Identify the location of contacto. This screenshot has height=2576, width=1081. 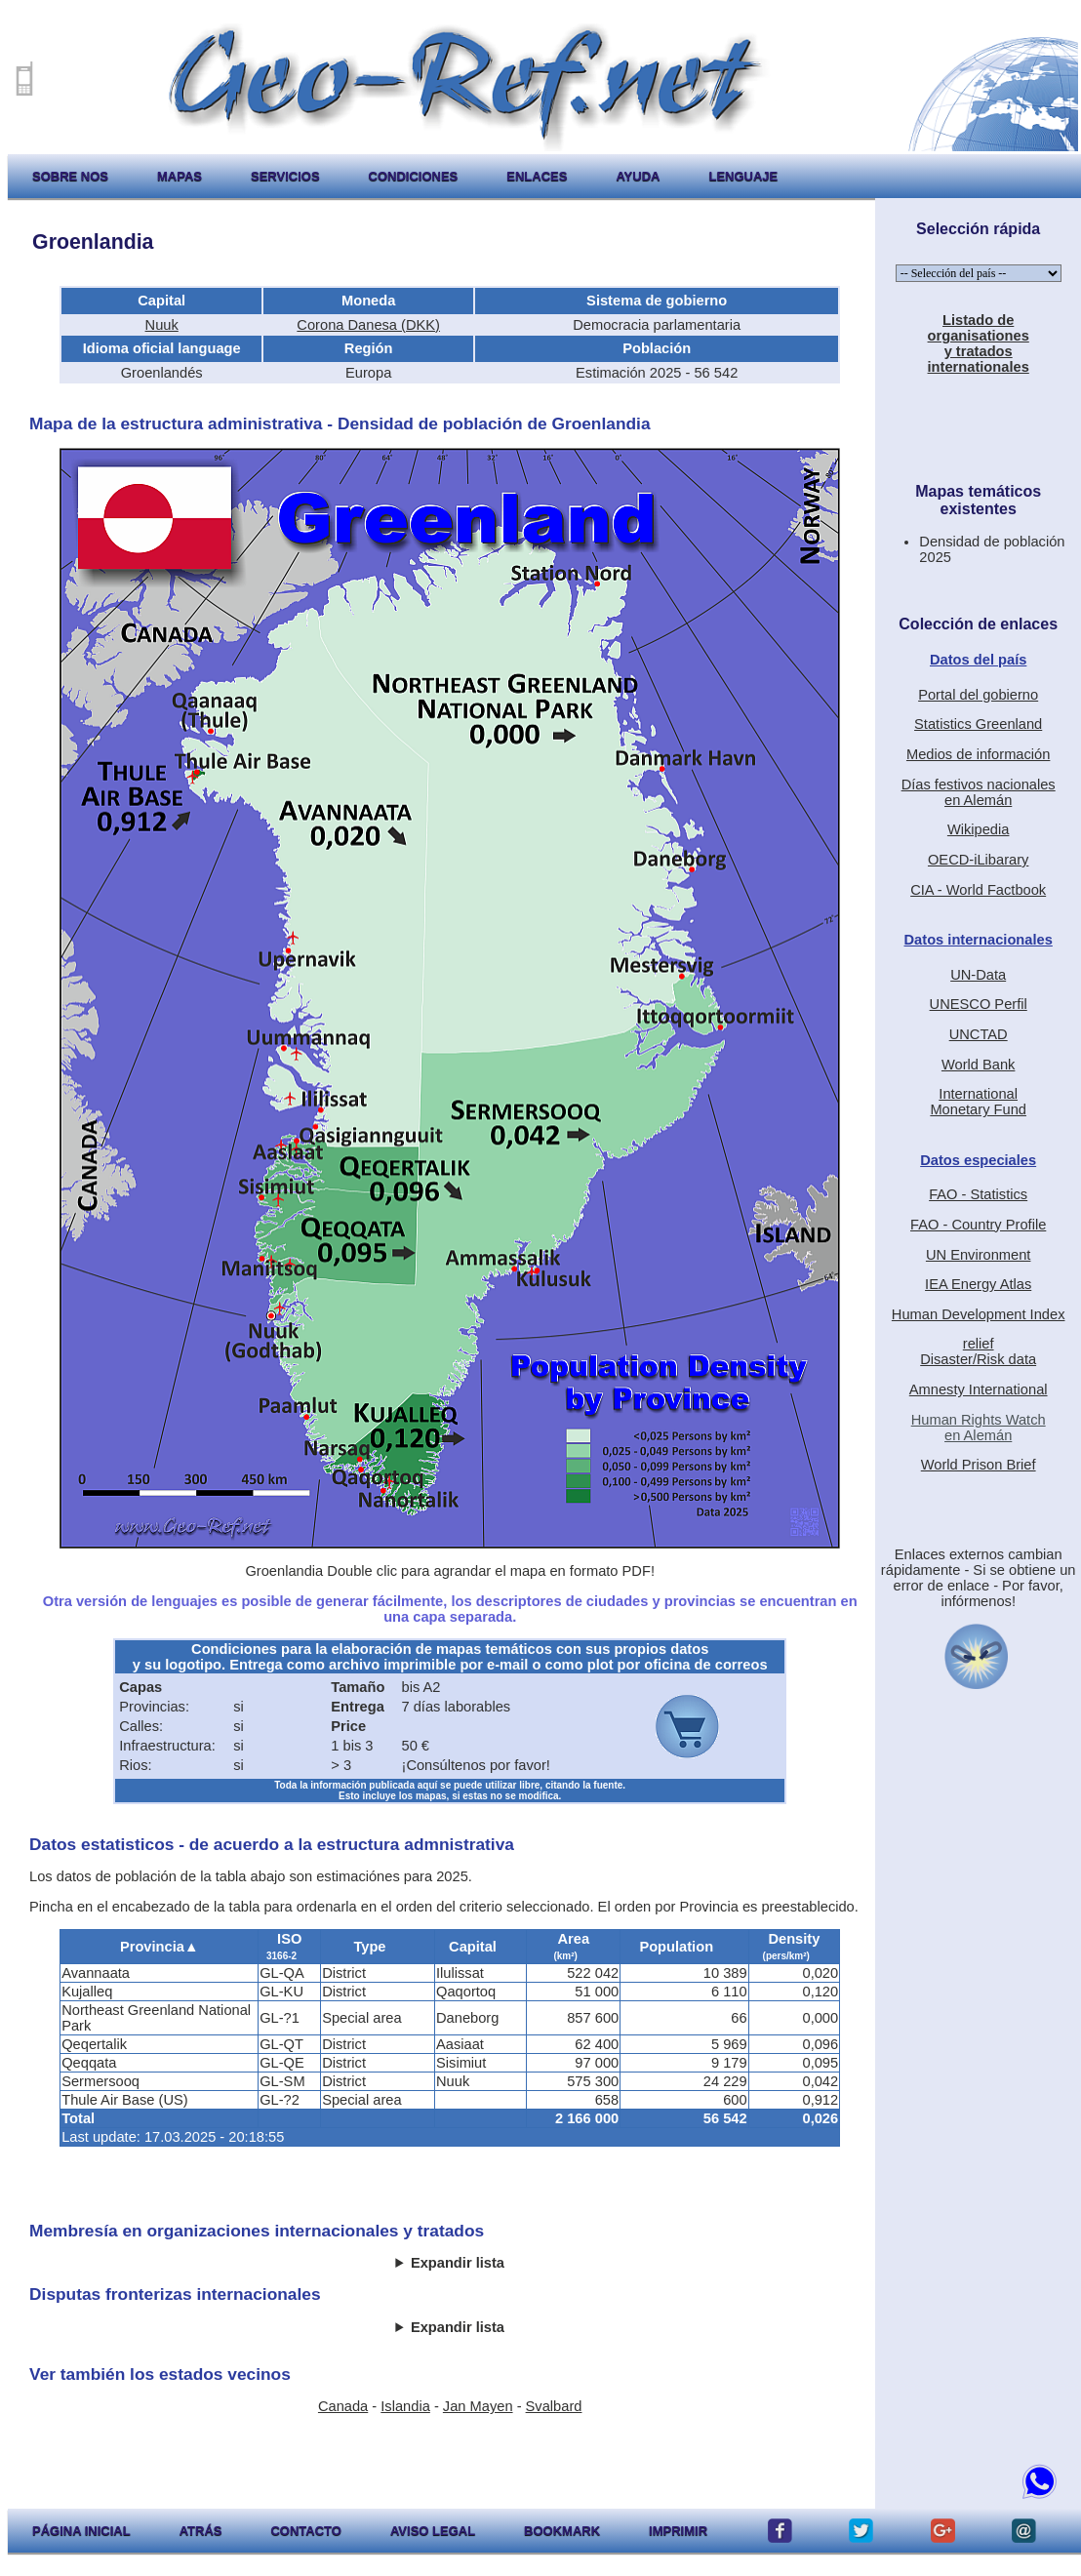
(305, 2530).